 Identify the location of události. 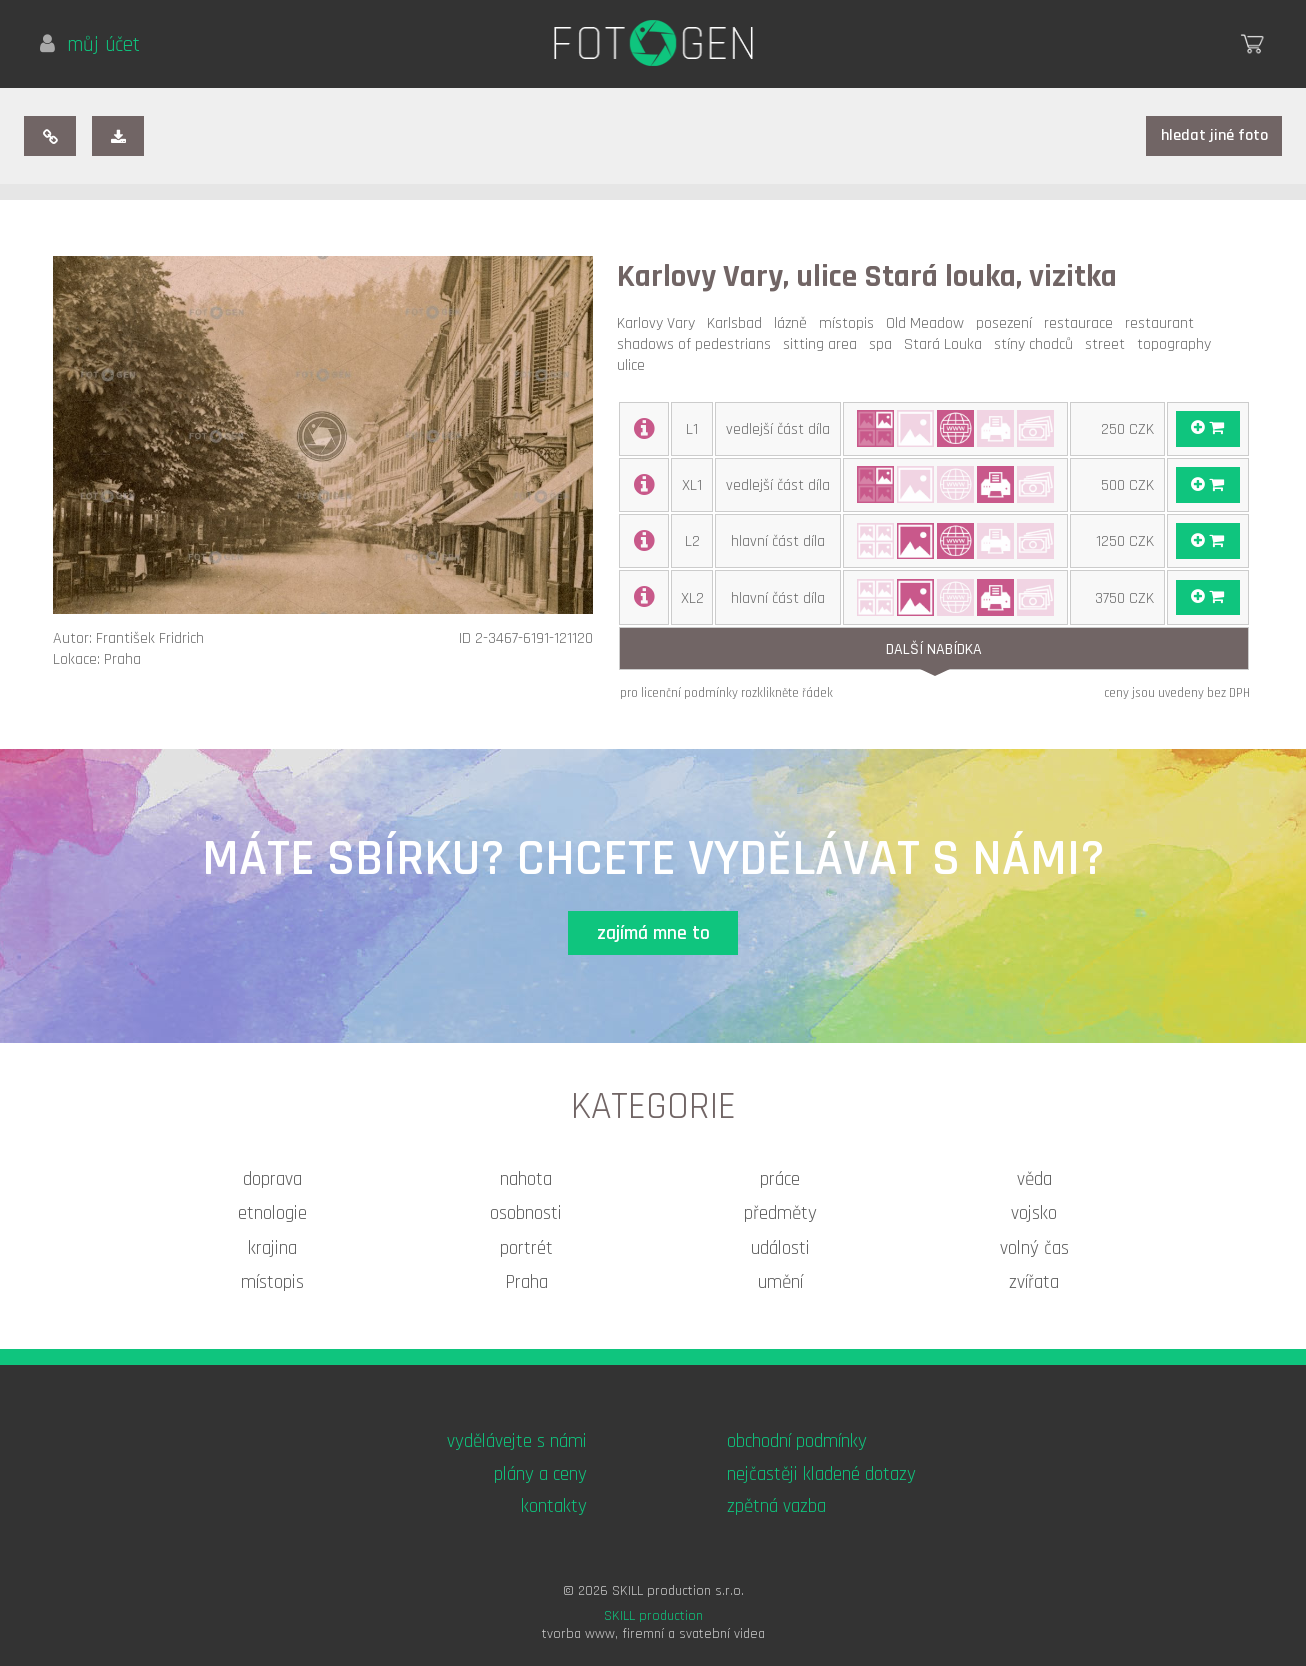
(780, 1248).